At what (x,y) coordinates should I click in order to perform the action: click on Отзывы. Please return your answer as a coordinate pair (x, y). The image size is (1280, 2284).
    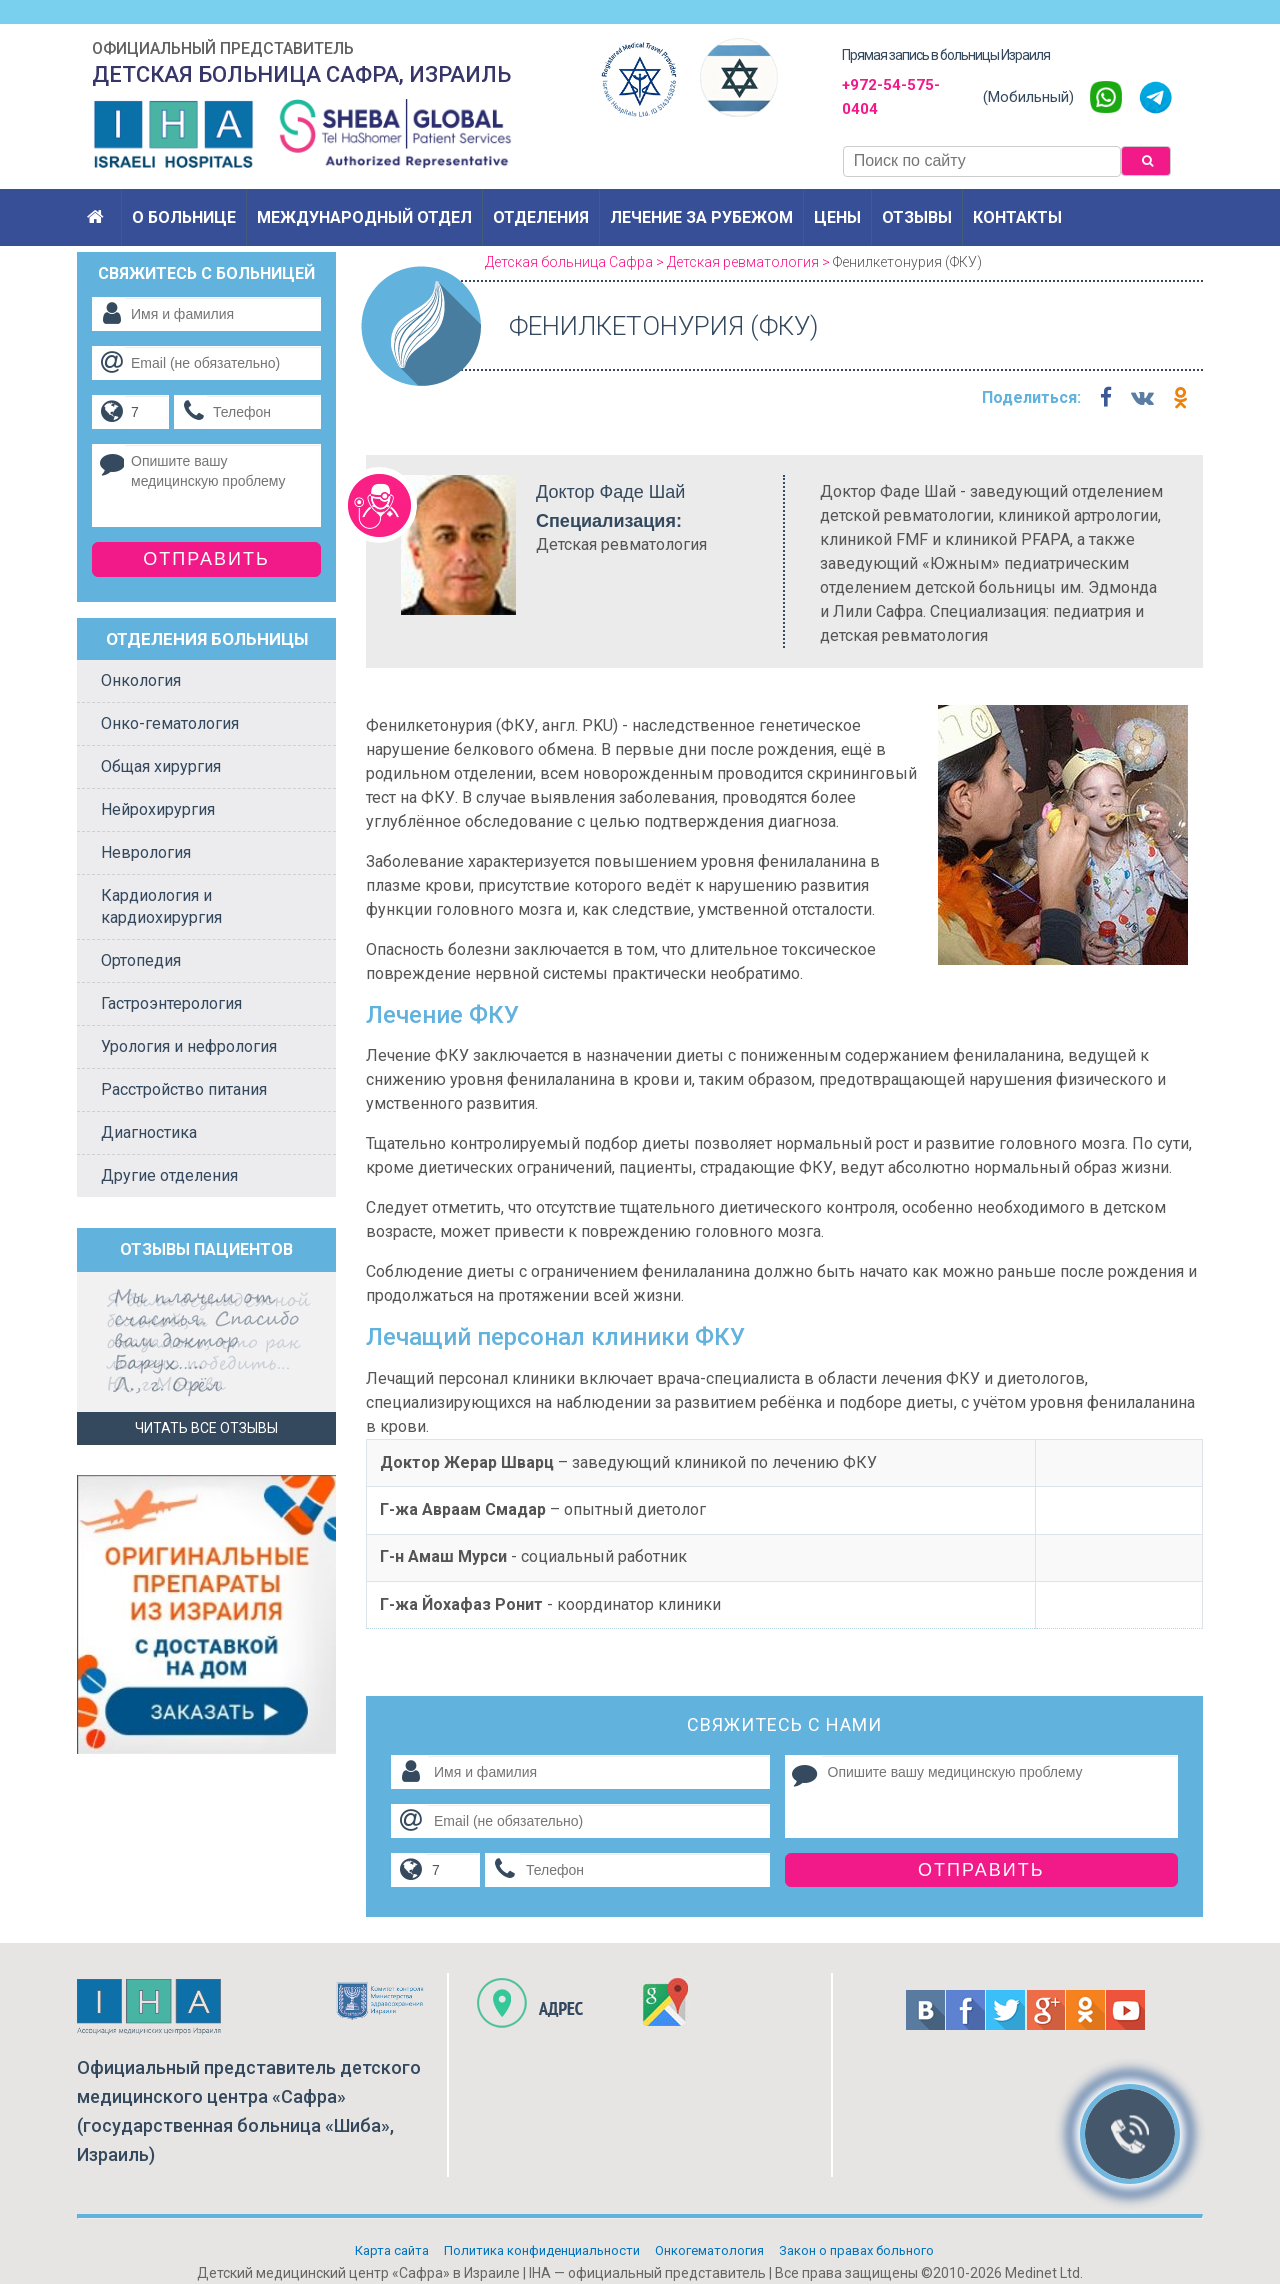
    Looking at the image, I should click on (917, 217).